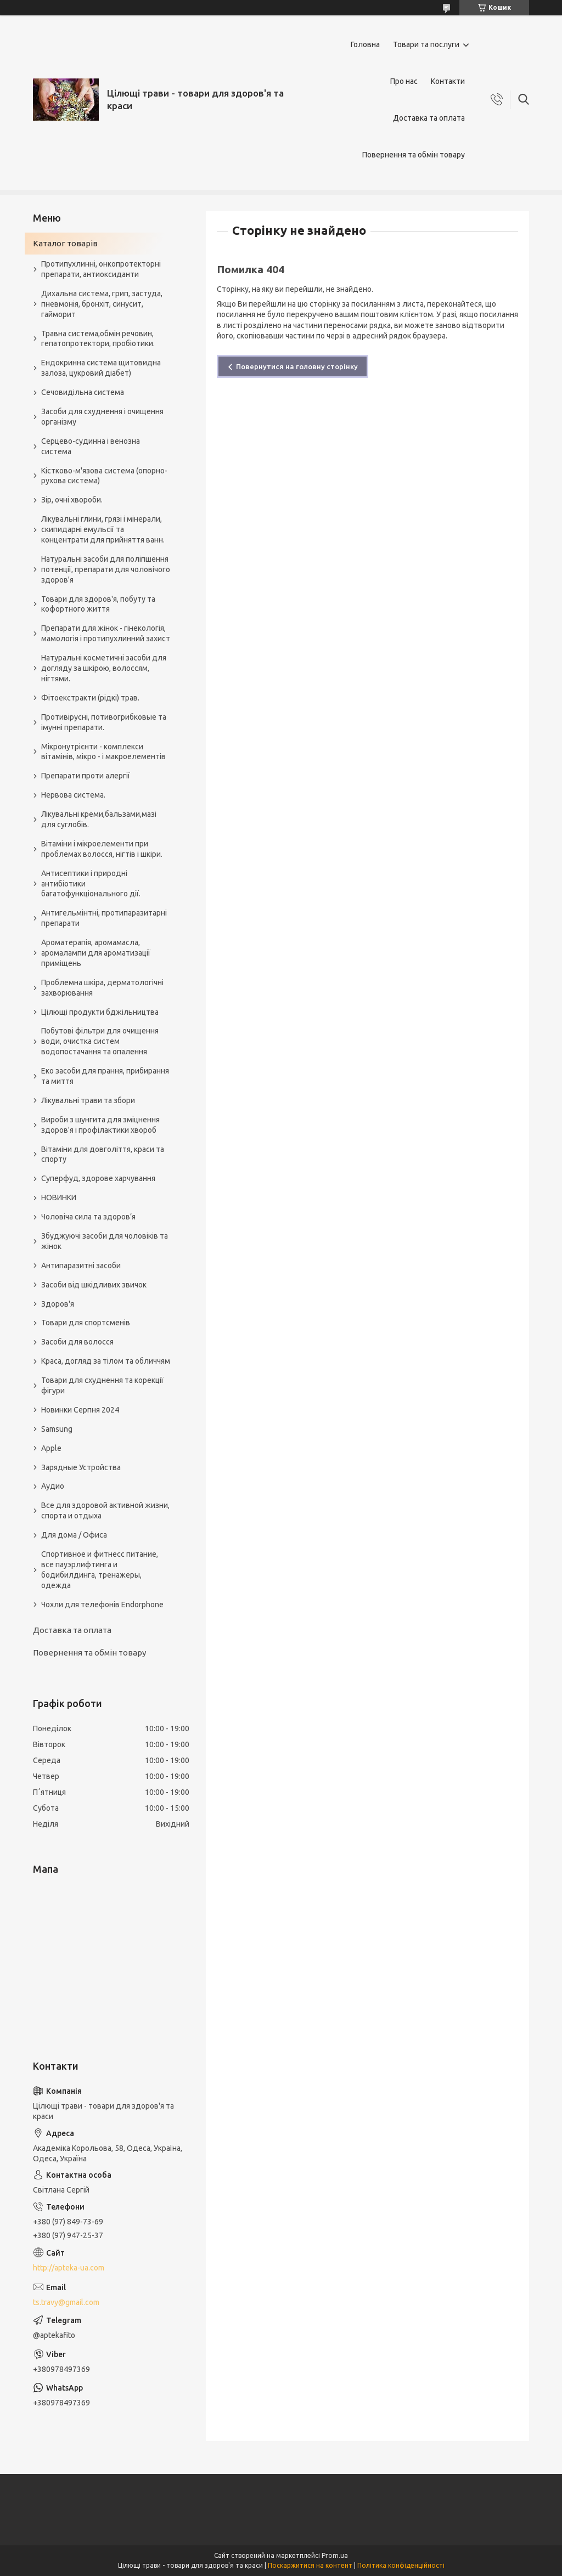 The width and height of the screenshot is (562, 2576). What do you see at coordinates (102, 1385) in the screenshot?
I see `Товари для схуднення та корекції фігури` at bounding box center [102, 1385].